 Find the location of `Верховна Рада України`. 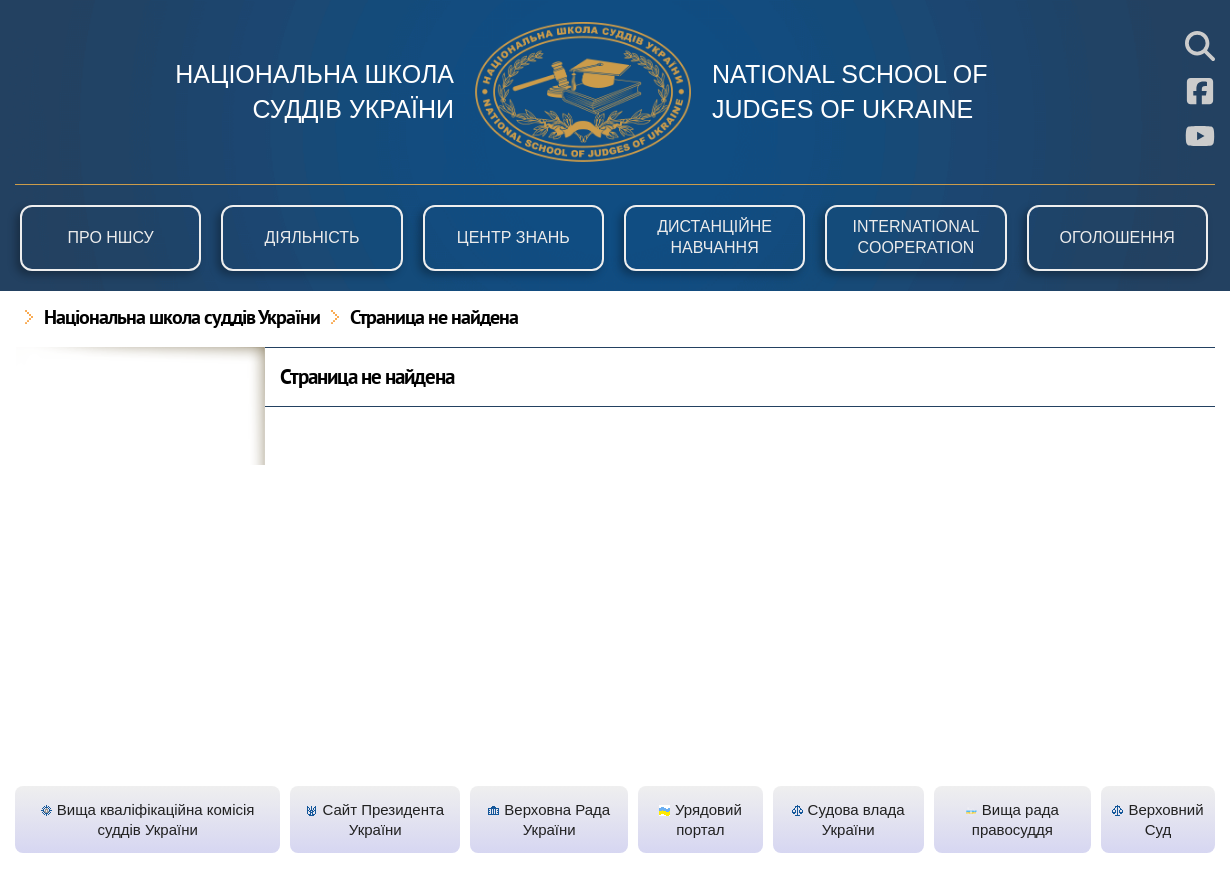

Верховна Рада України is located at coordinates (549, 819).